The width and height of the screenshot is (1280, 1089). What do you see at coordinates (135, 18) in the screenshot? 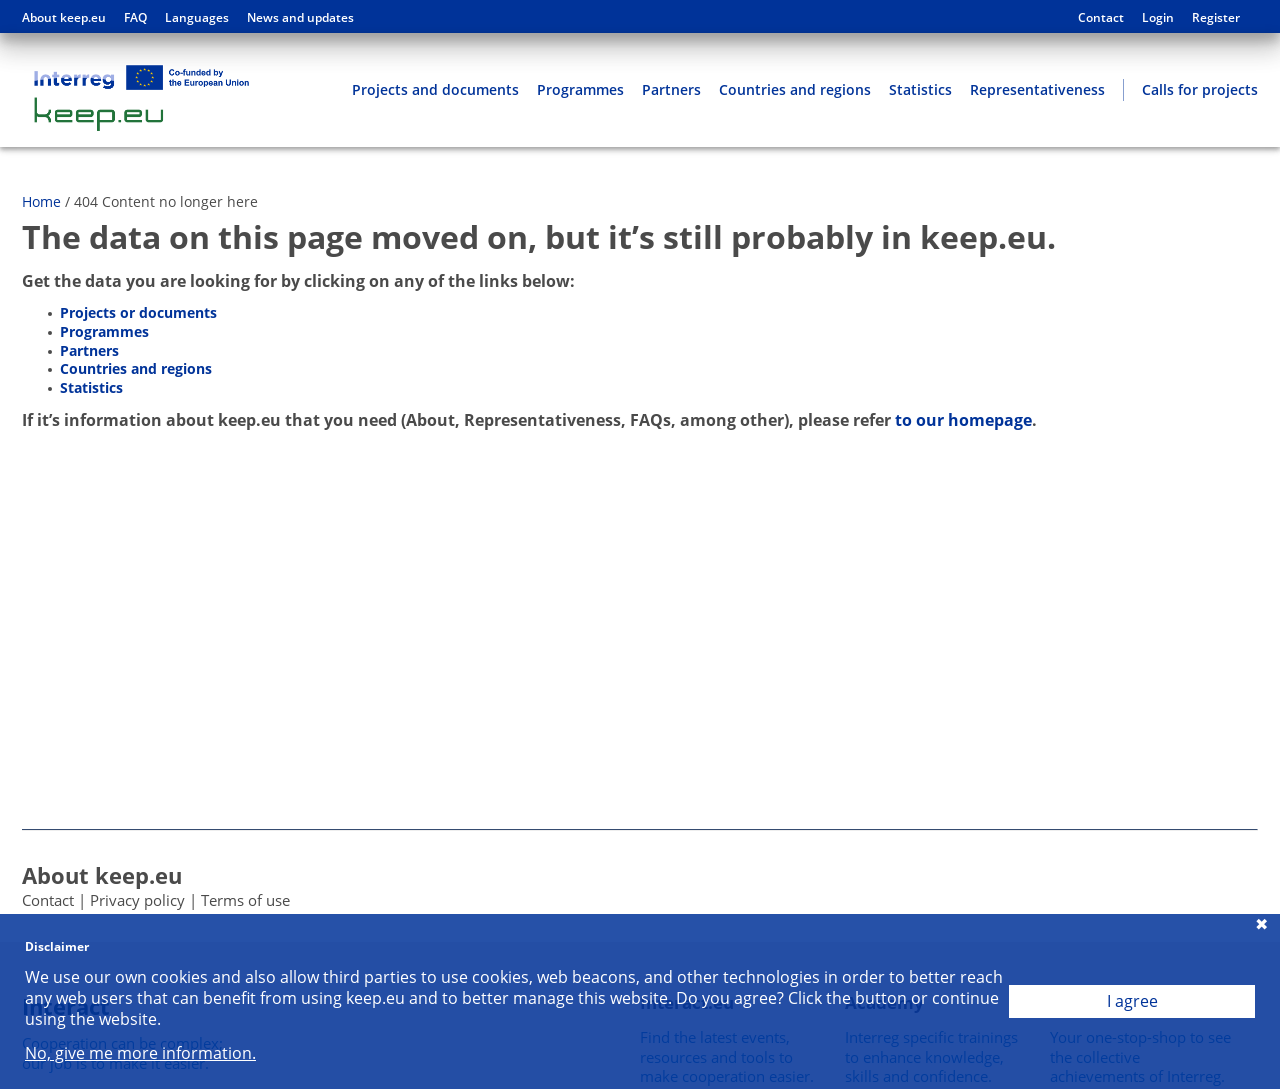
I see `FAQ` at bounding box center [135, 18].